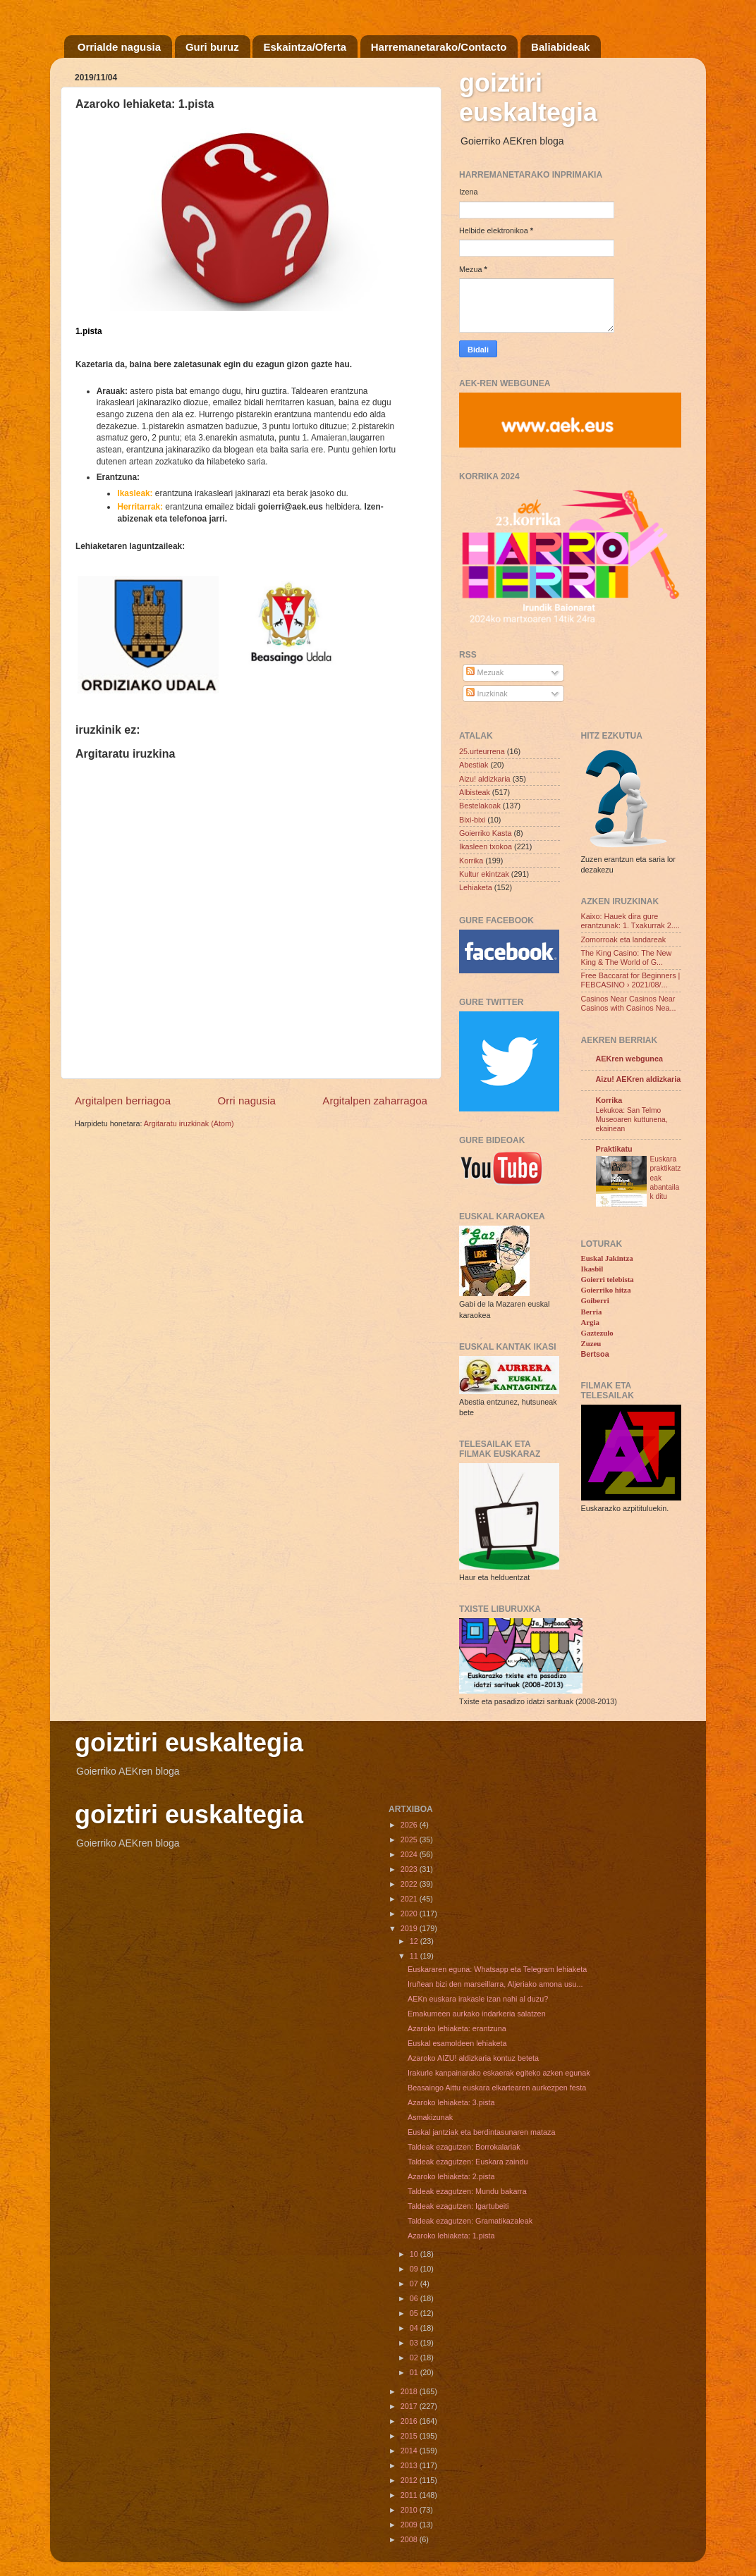 The height and width of the screenshot is (2576, 756). I want to click on Argitaratu iruzkinak (Atom), so click(189, 1123).